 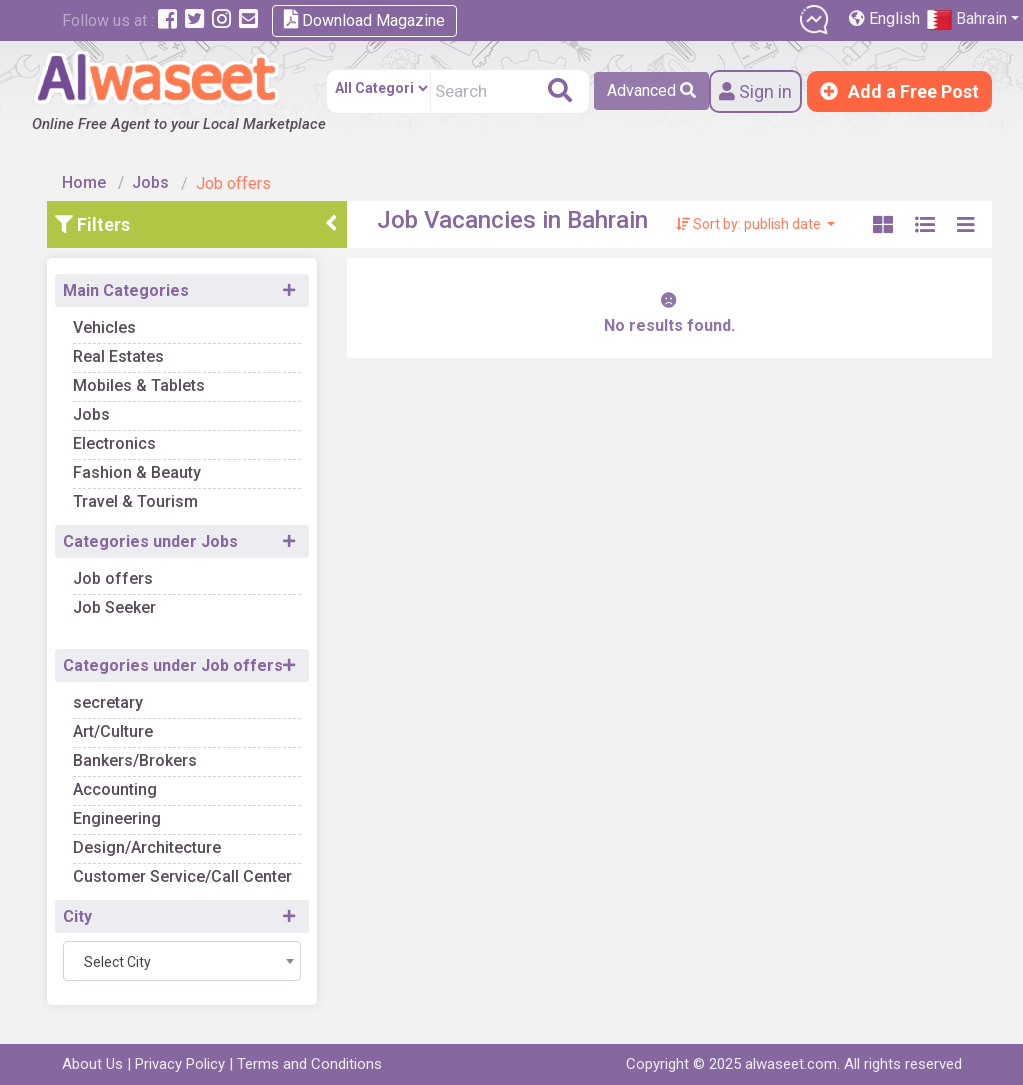 I want to click on Job offers, so click(x=113, y=578).